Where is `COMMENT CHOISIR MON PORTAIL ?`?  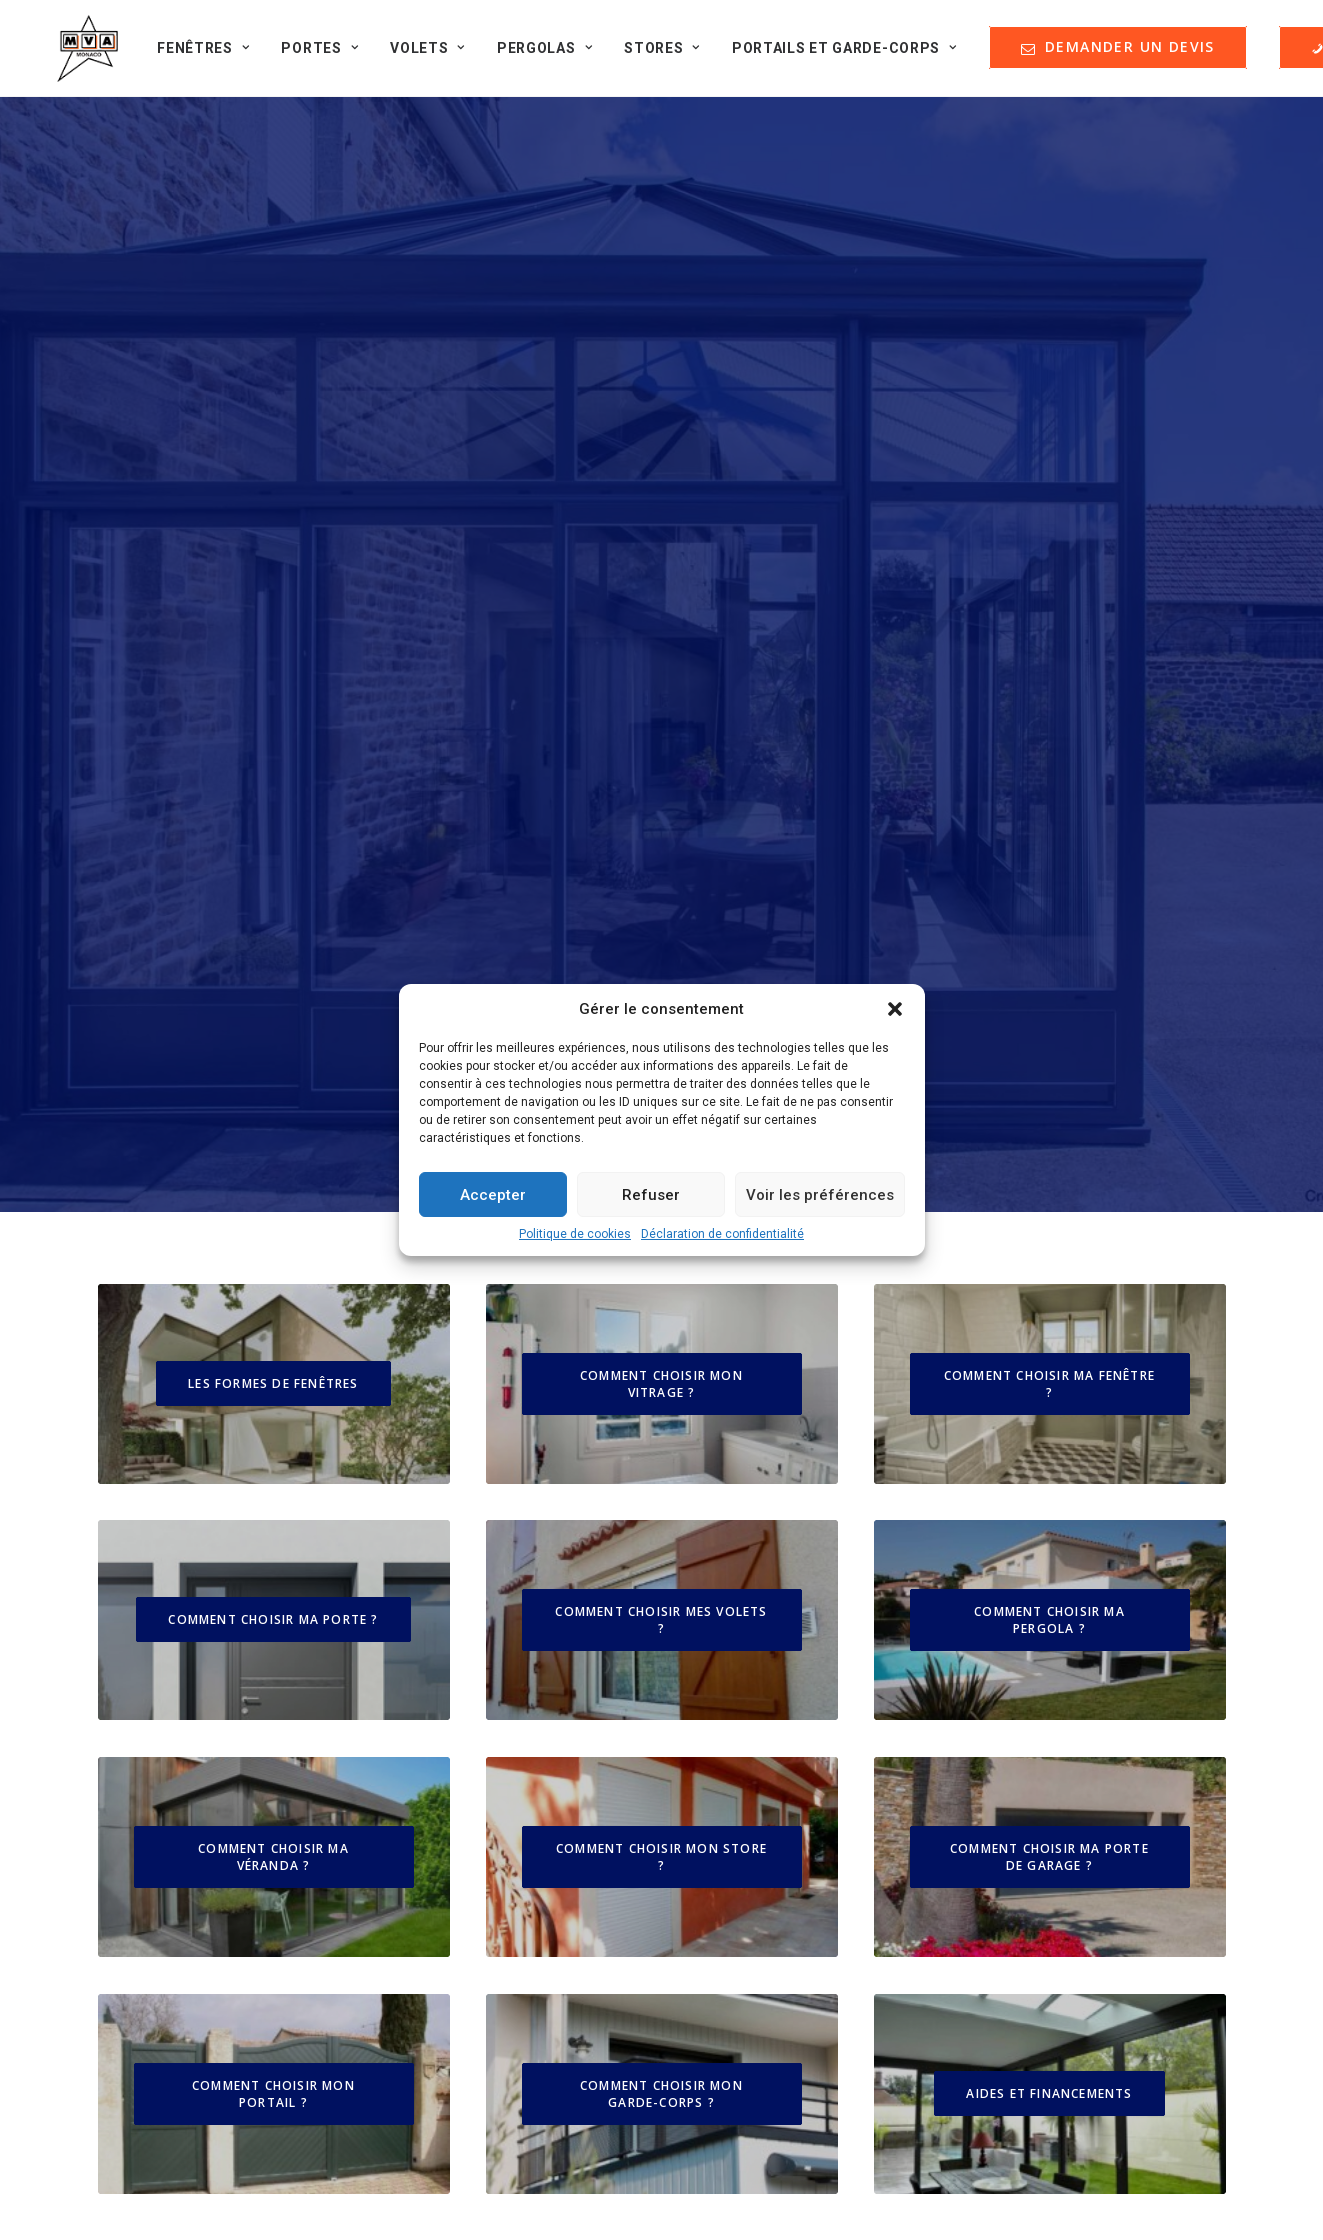
COMMENT CHOISIR MON PORTAIL ? is located at coordinates (275, 1300).